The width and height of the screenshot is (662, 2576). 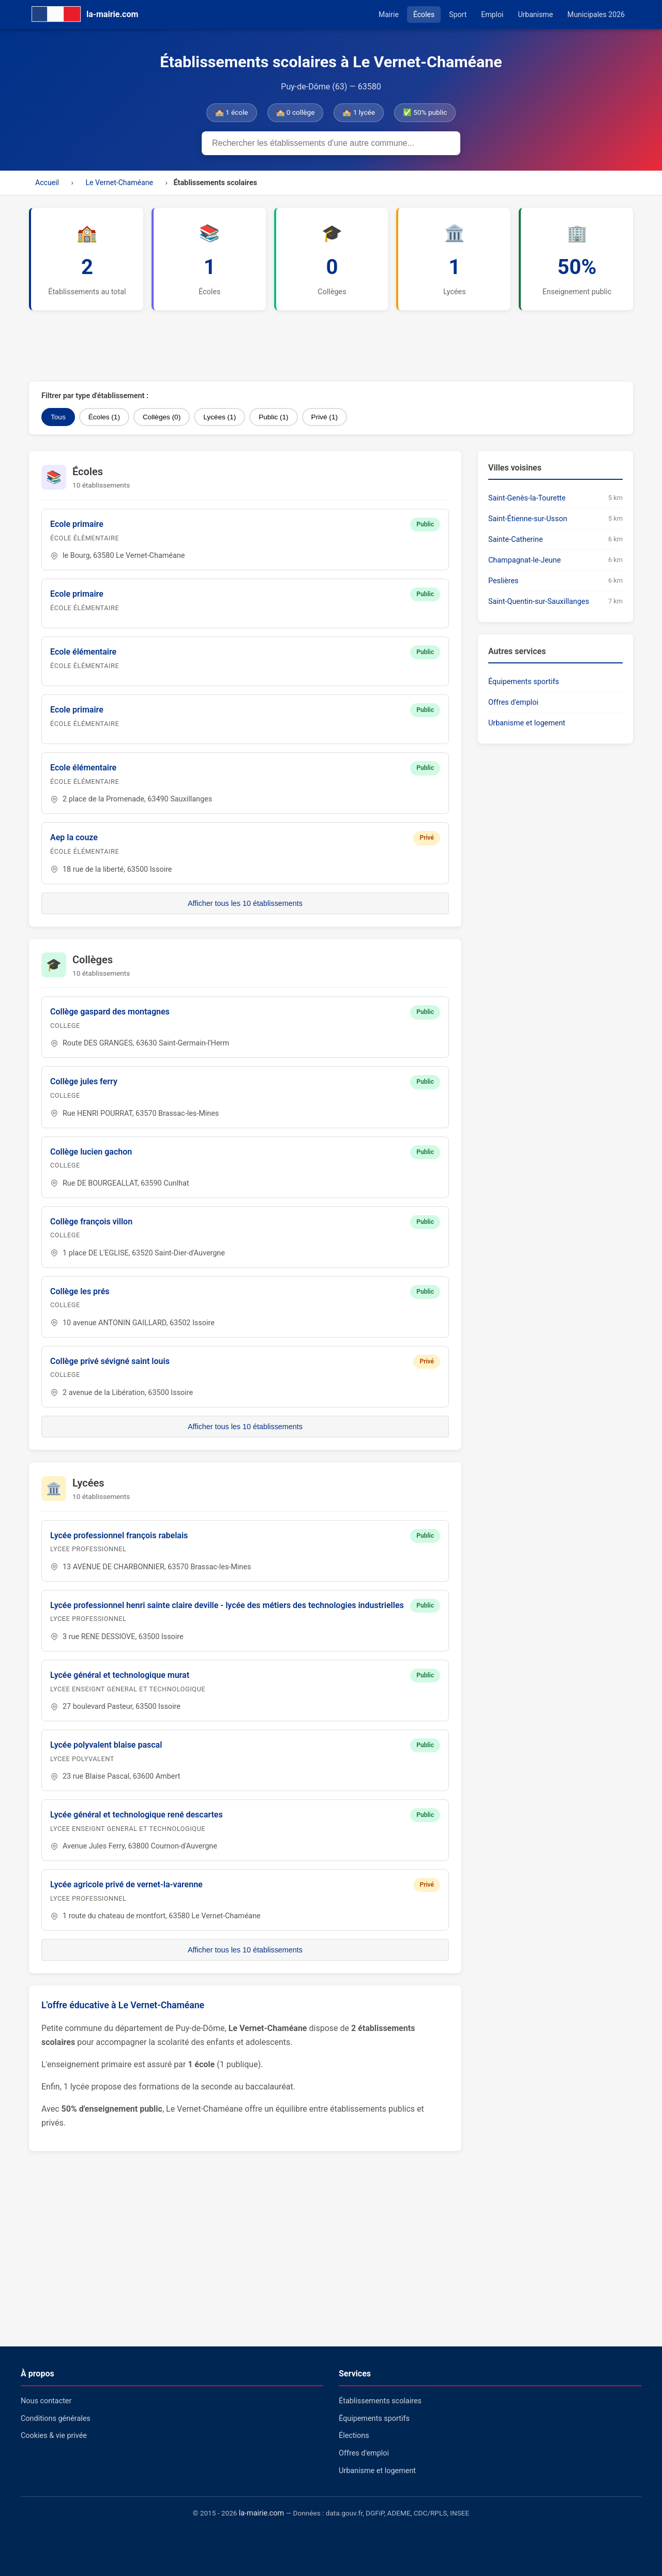 What do you see at coordinates (324, 417) in the screenshot?
I see `Privé (1)` at bounding box center [324, 417].